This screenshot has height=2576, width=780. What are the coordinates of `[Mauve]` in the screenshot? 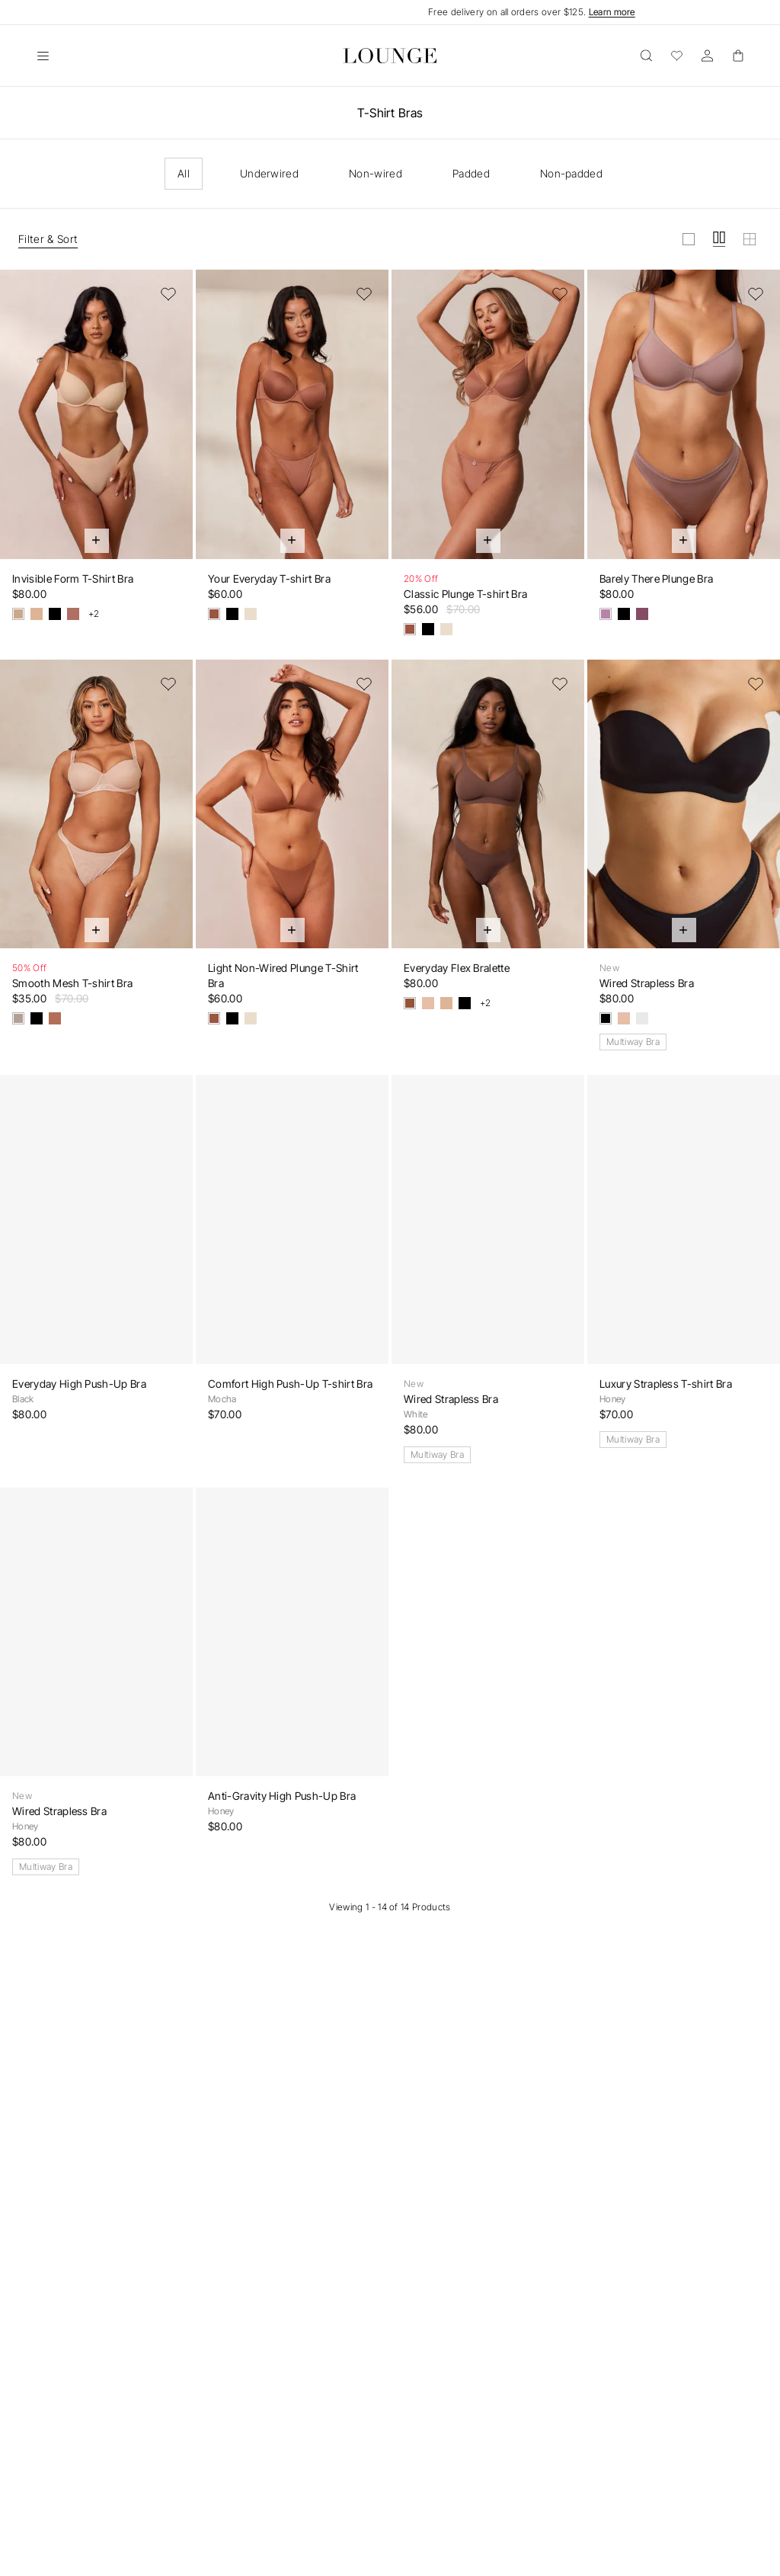 It's located at (605, 614).